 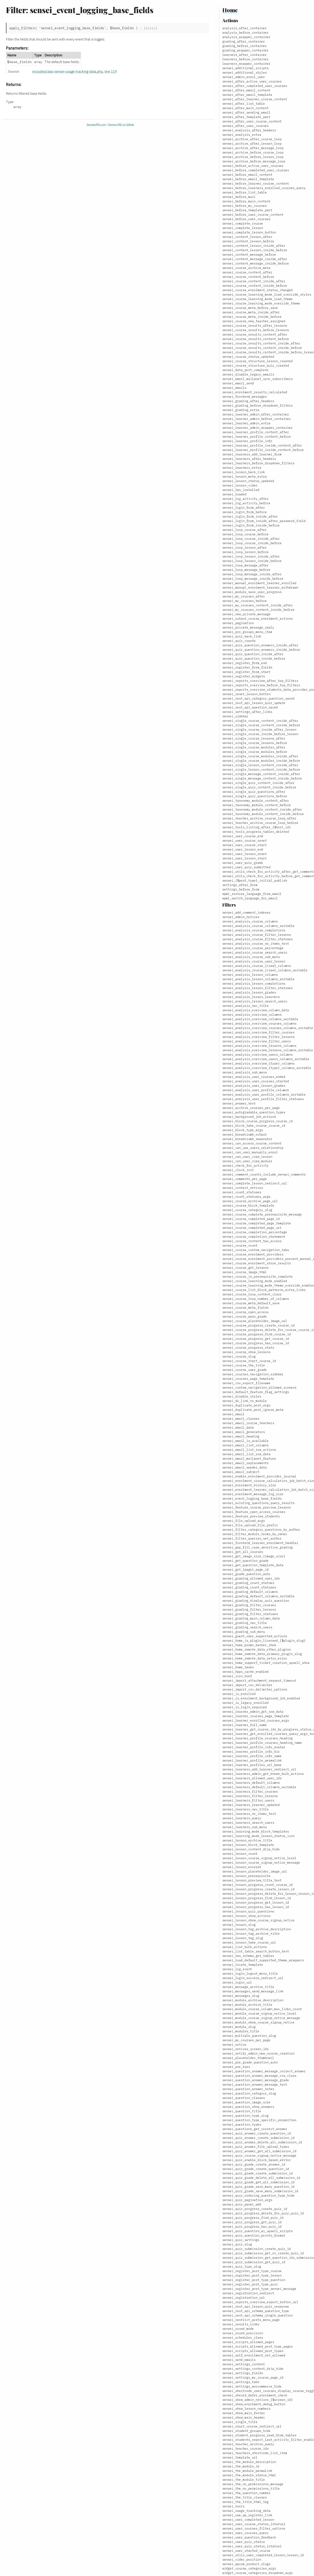 What do you see at coordinates (238, 1667) in the screenshot?
I see `sensei_home_tasks` at bounding box center [238, 1667].